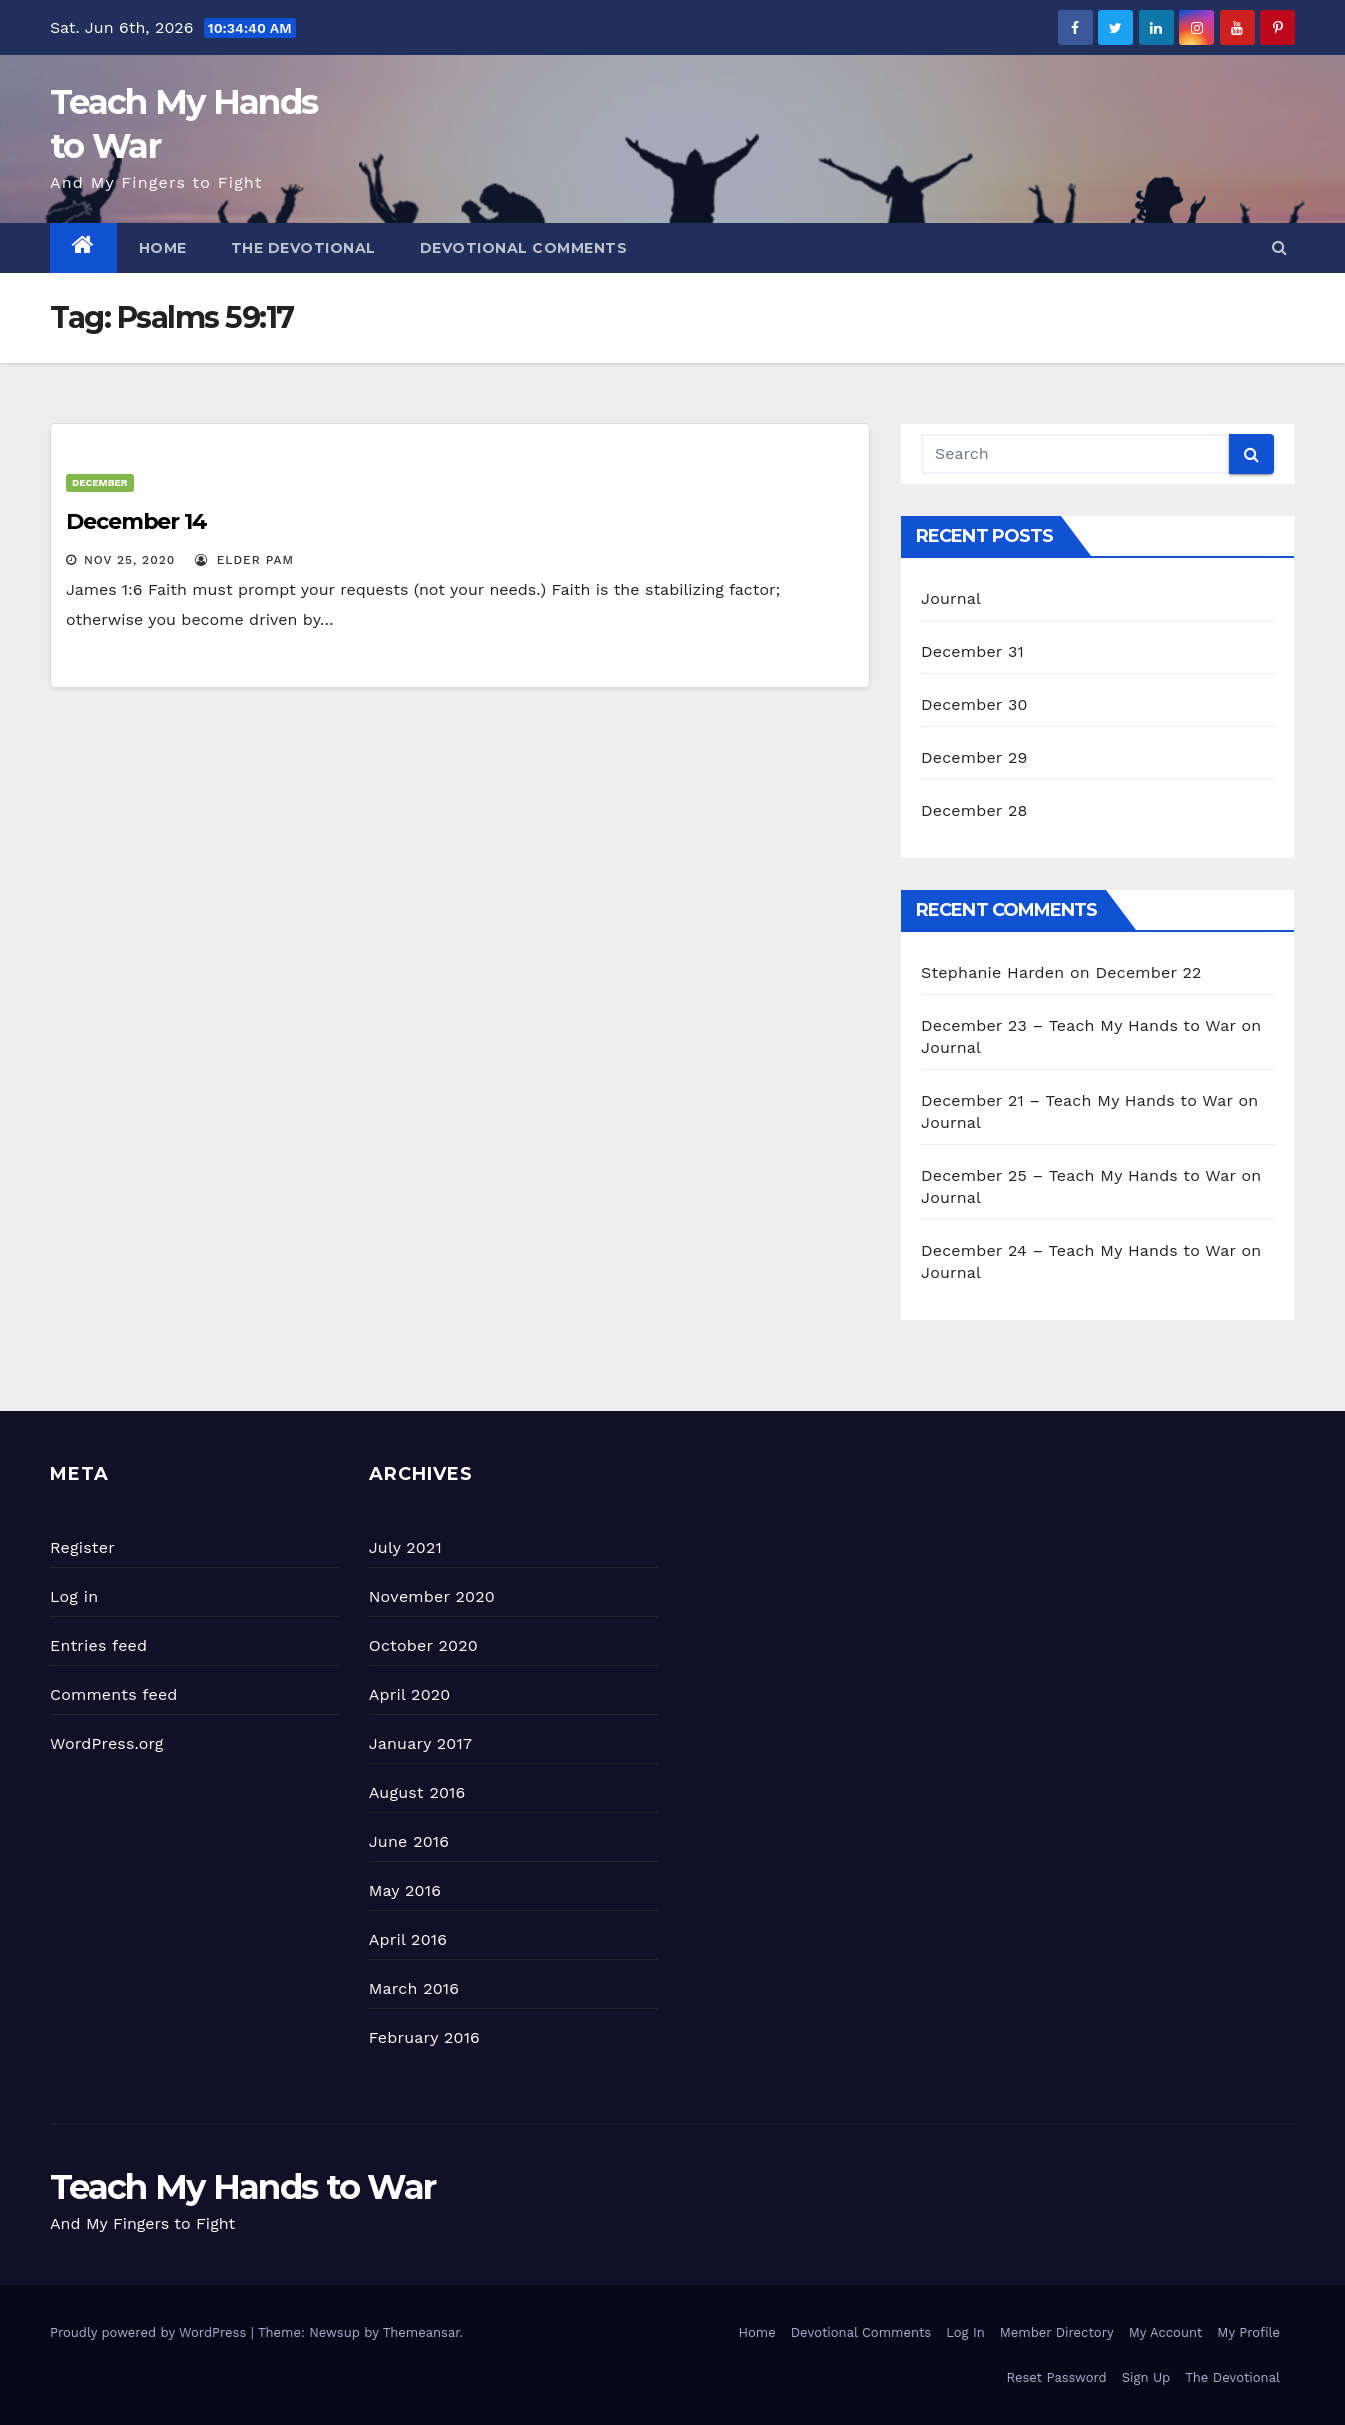  What do you see at coordinates (423, 1645) in the screenshot?
I see `October 2020` at bounding box center [423, 1645].